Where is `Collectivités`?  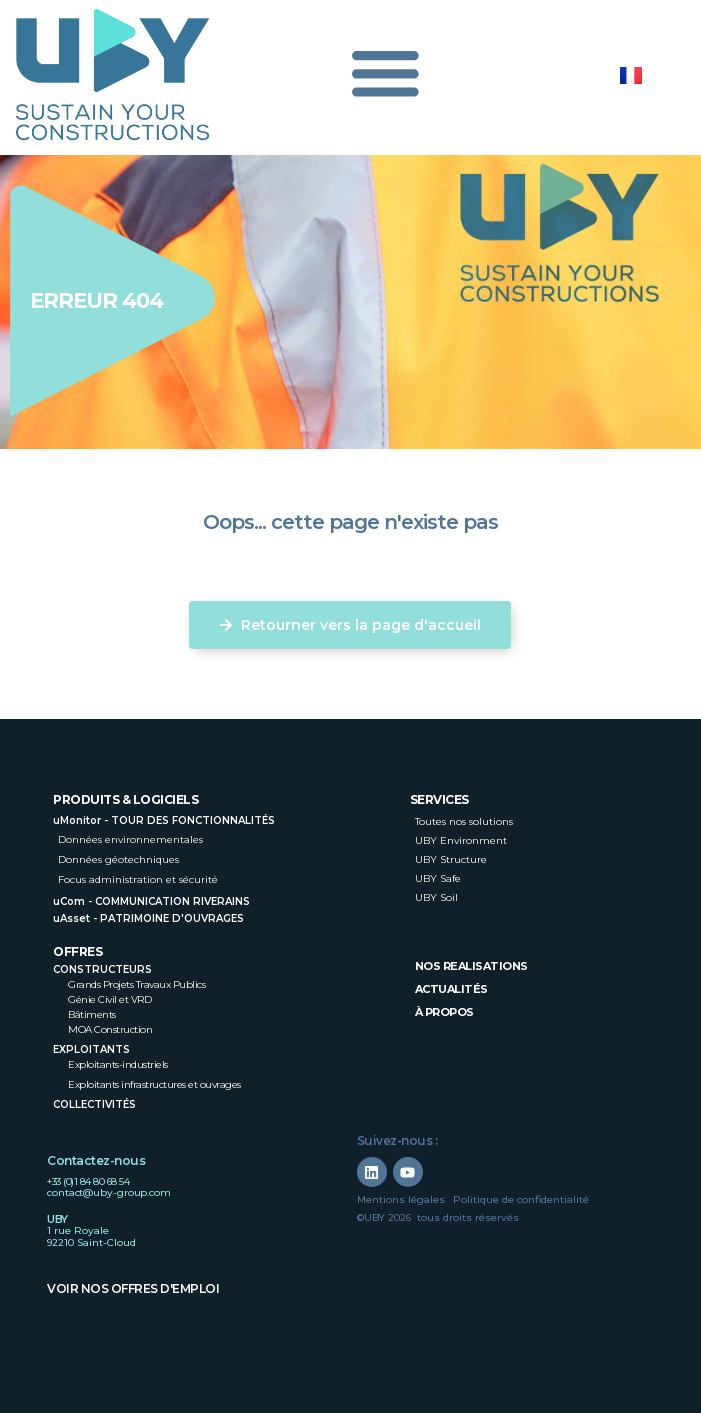
Collectivités is located at coordinates (94, 1104).